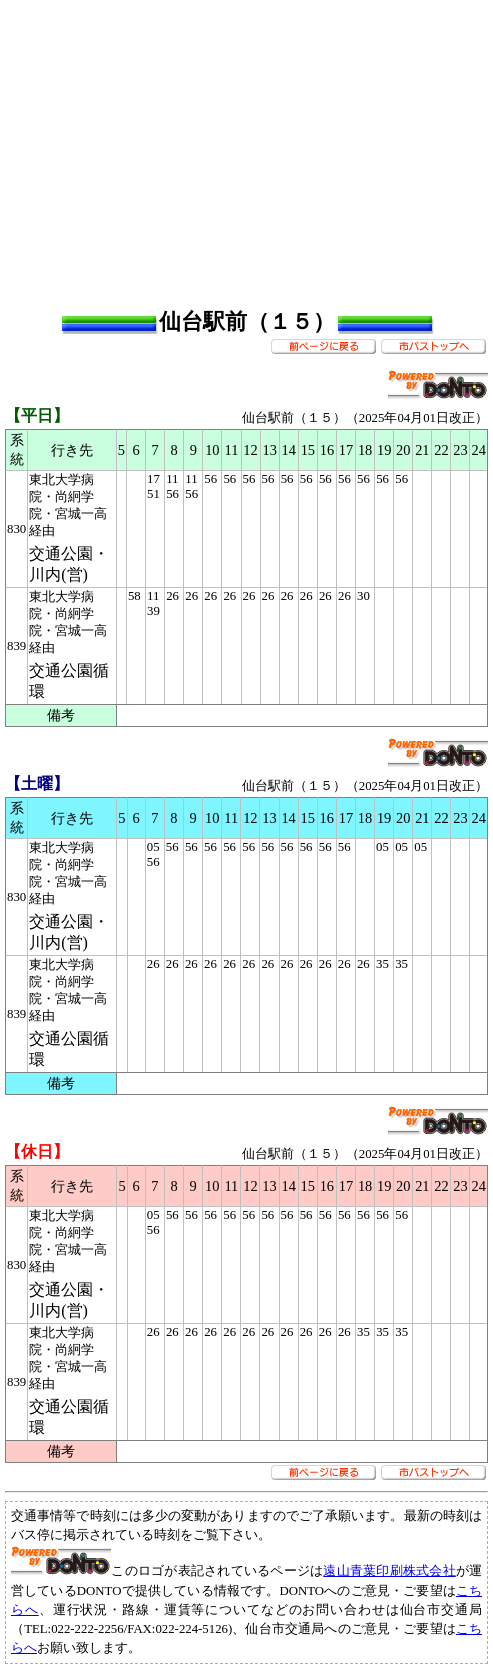 This screenshot has width=493, height=1674. Describe the element at coordinates (249, 145) in the screenshot. I see `[Advertisement]` at that location.